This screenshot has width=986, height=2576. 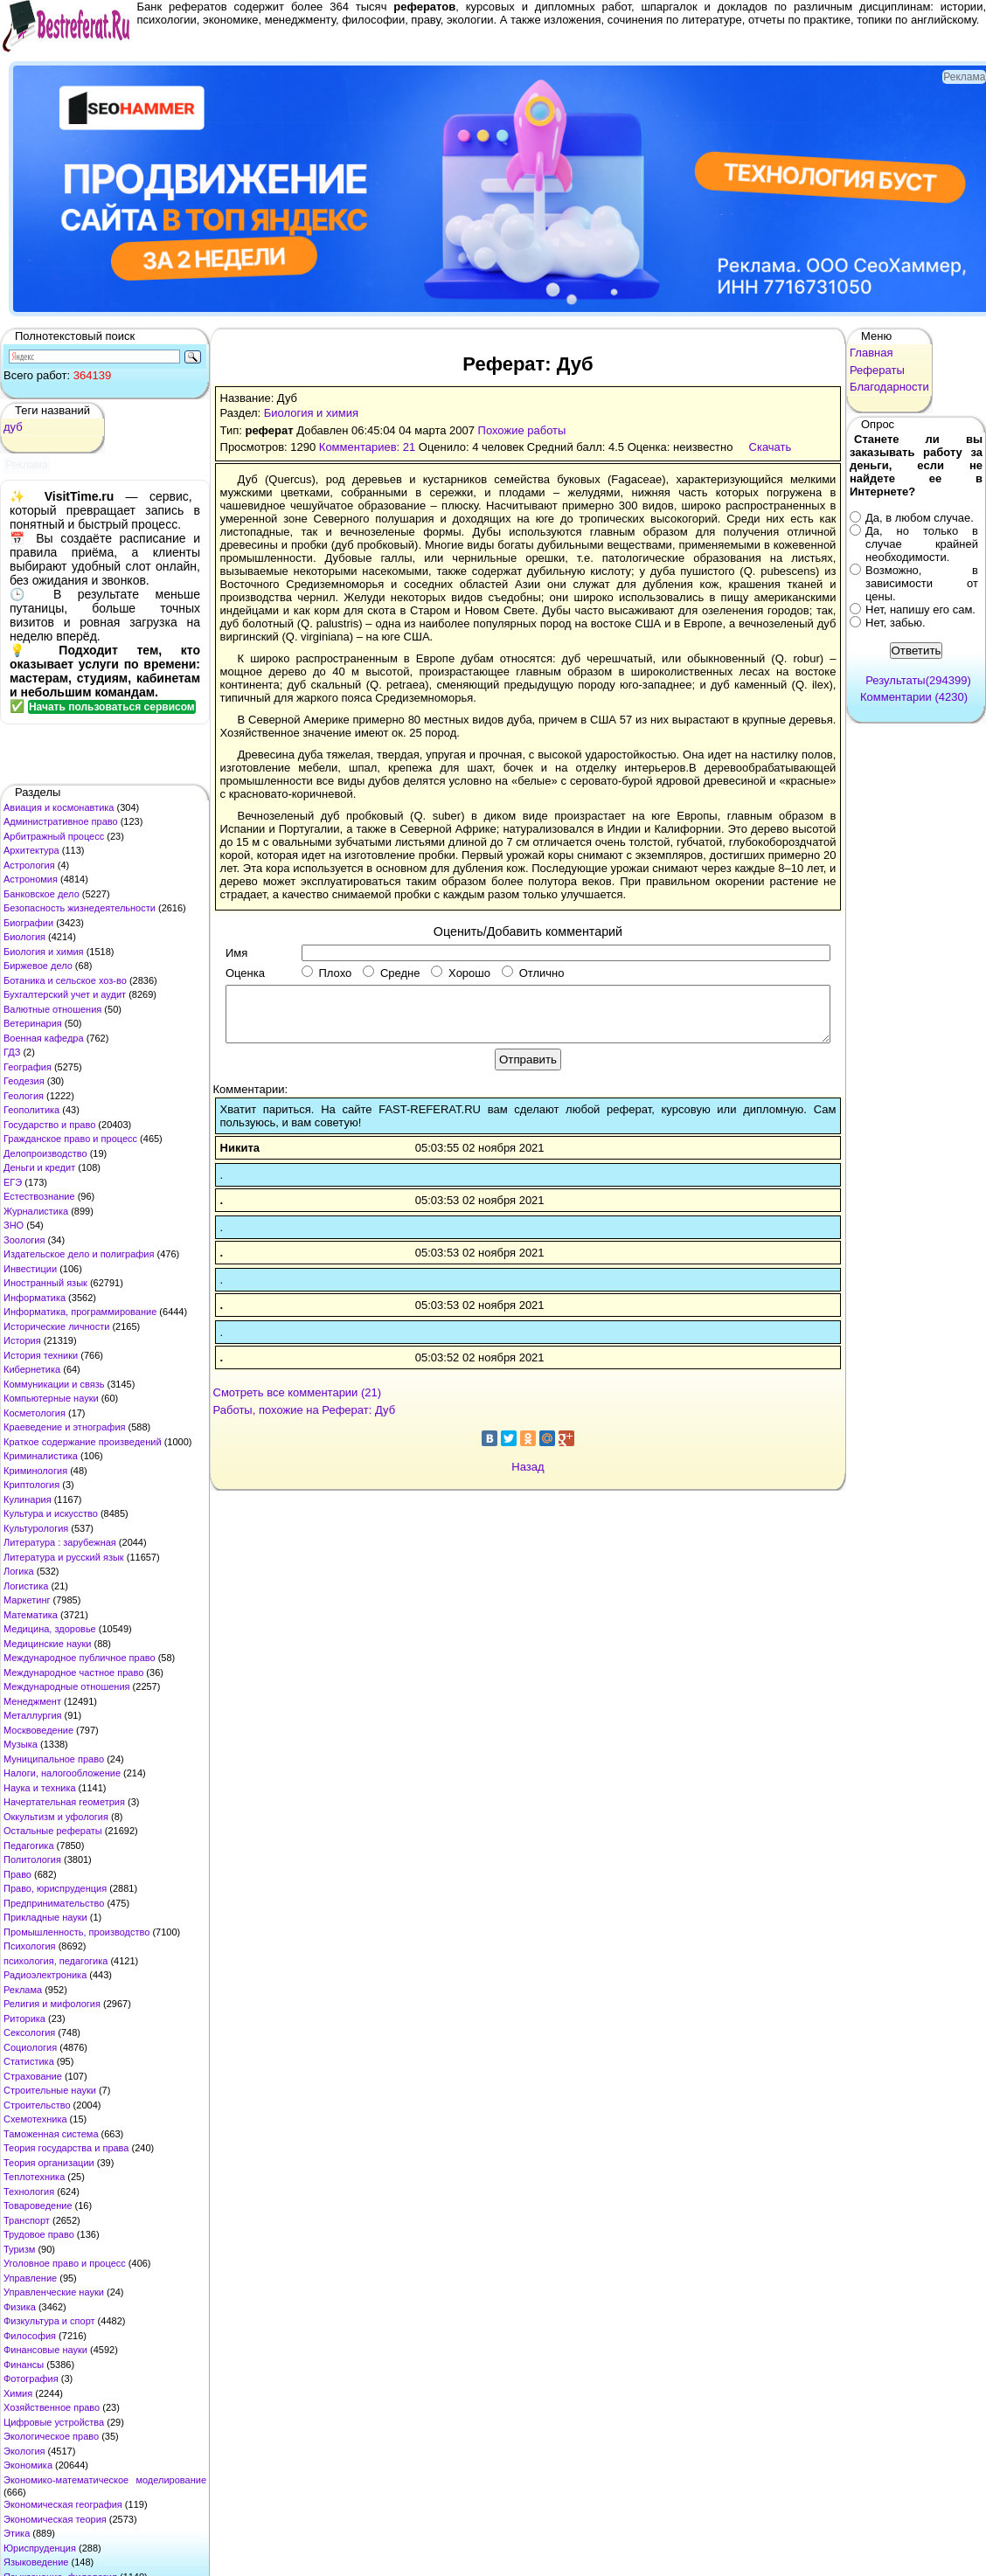 I want to click on Информатика, so click(x=34, y=1297).